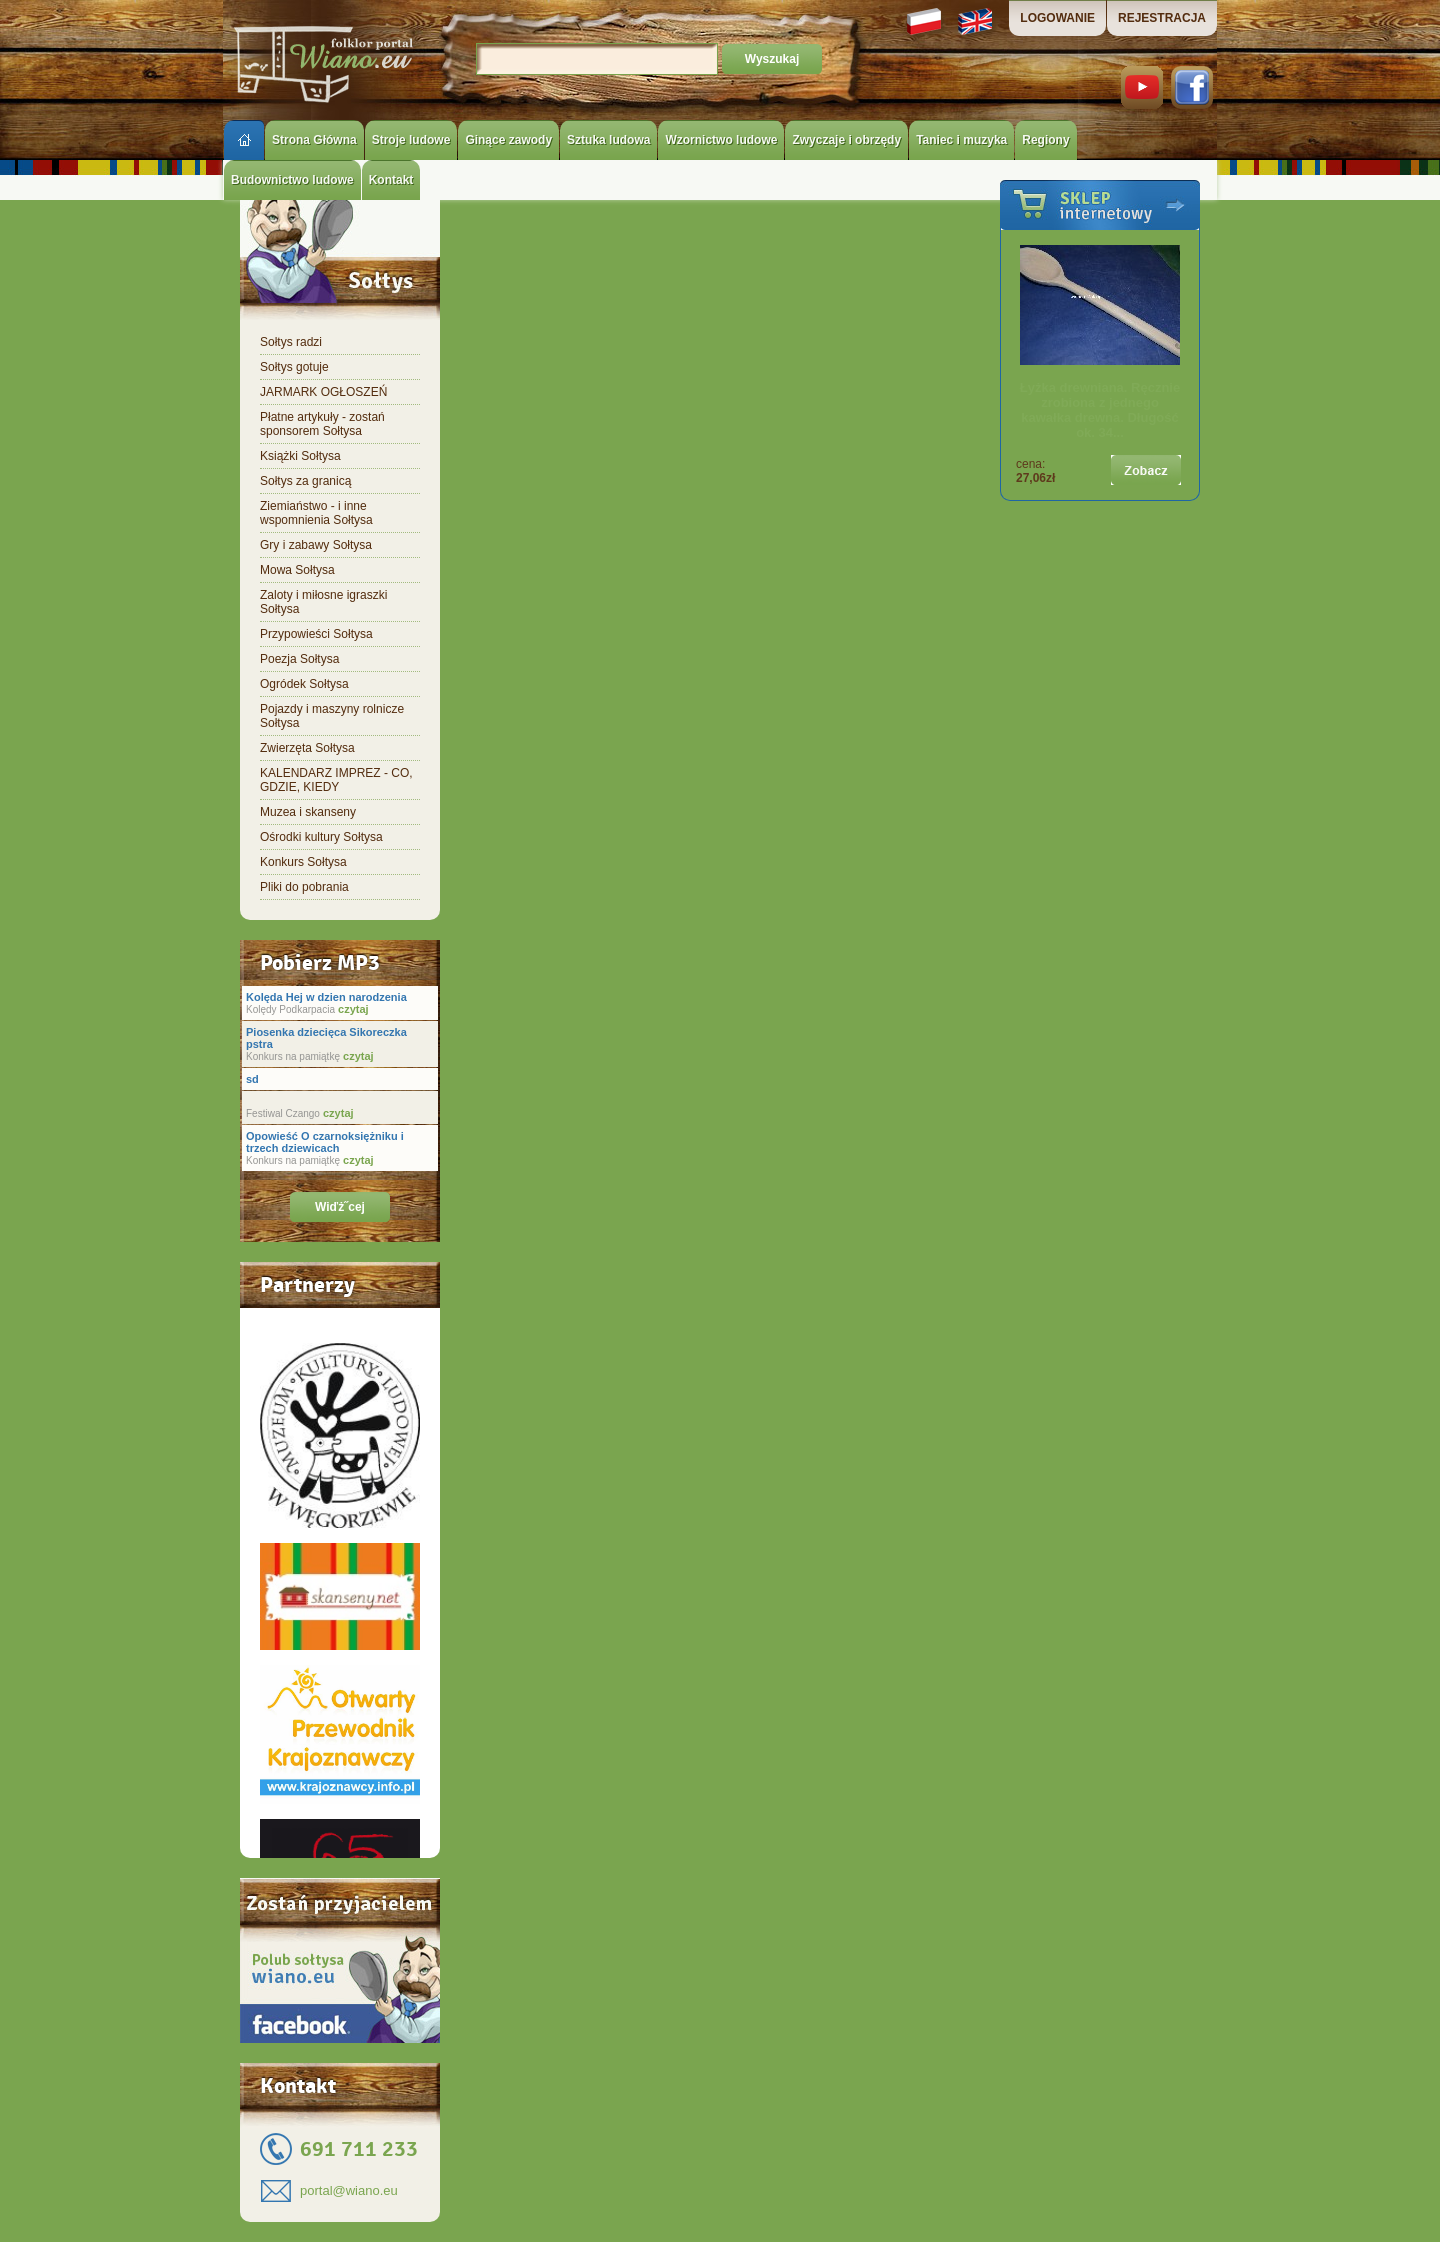  What do you see at coordinates (297, 570) in the screenshot?
I see `Mowa Sołtysa` at bounding box center [297, 570].